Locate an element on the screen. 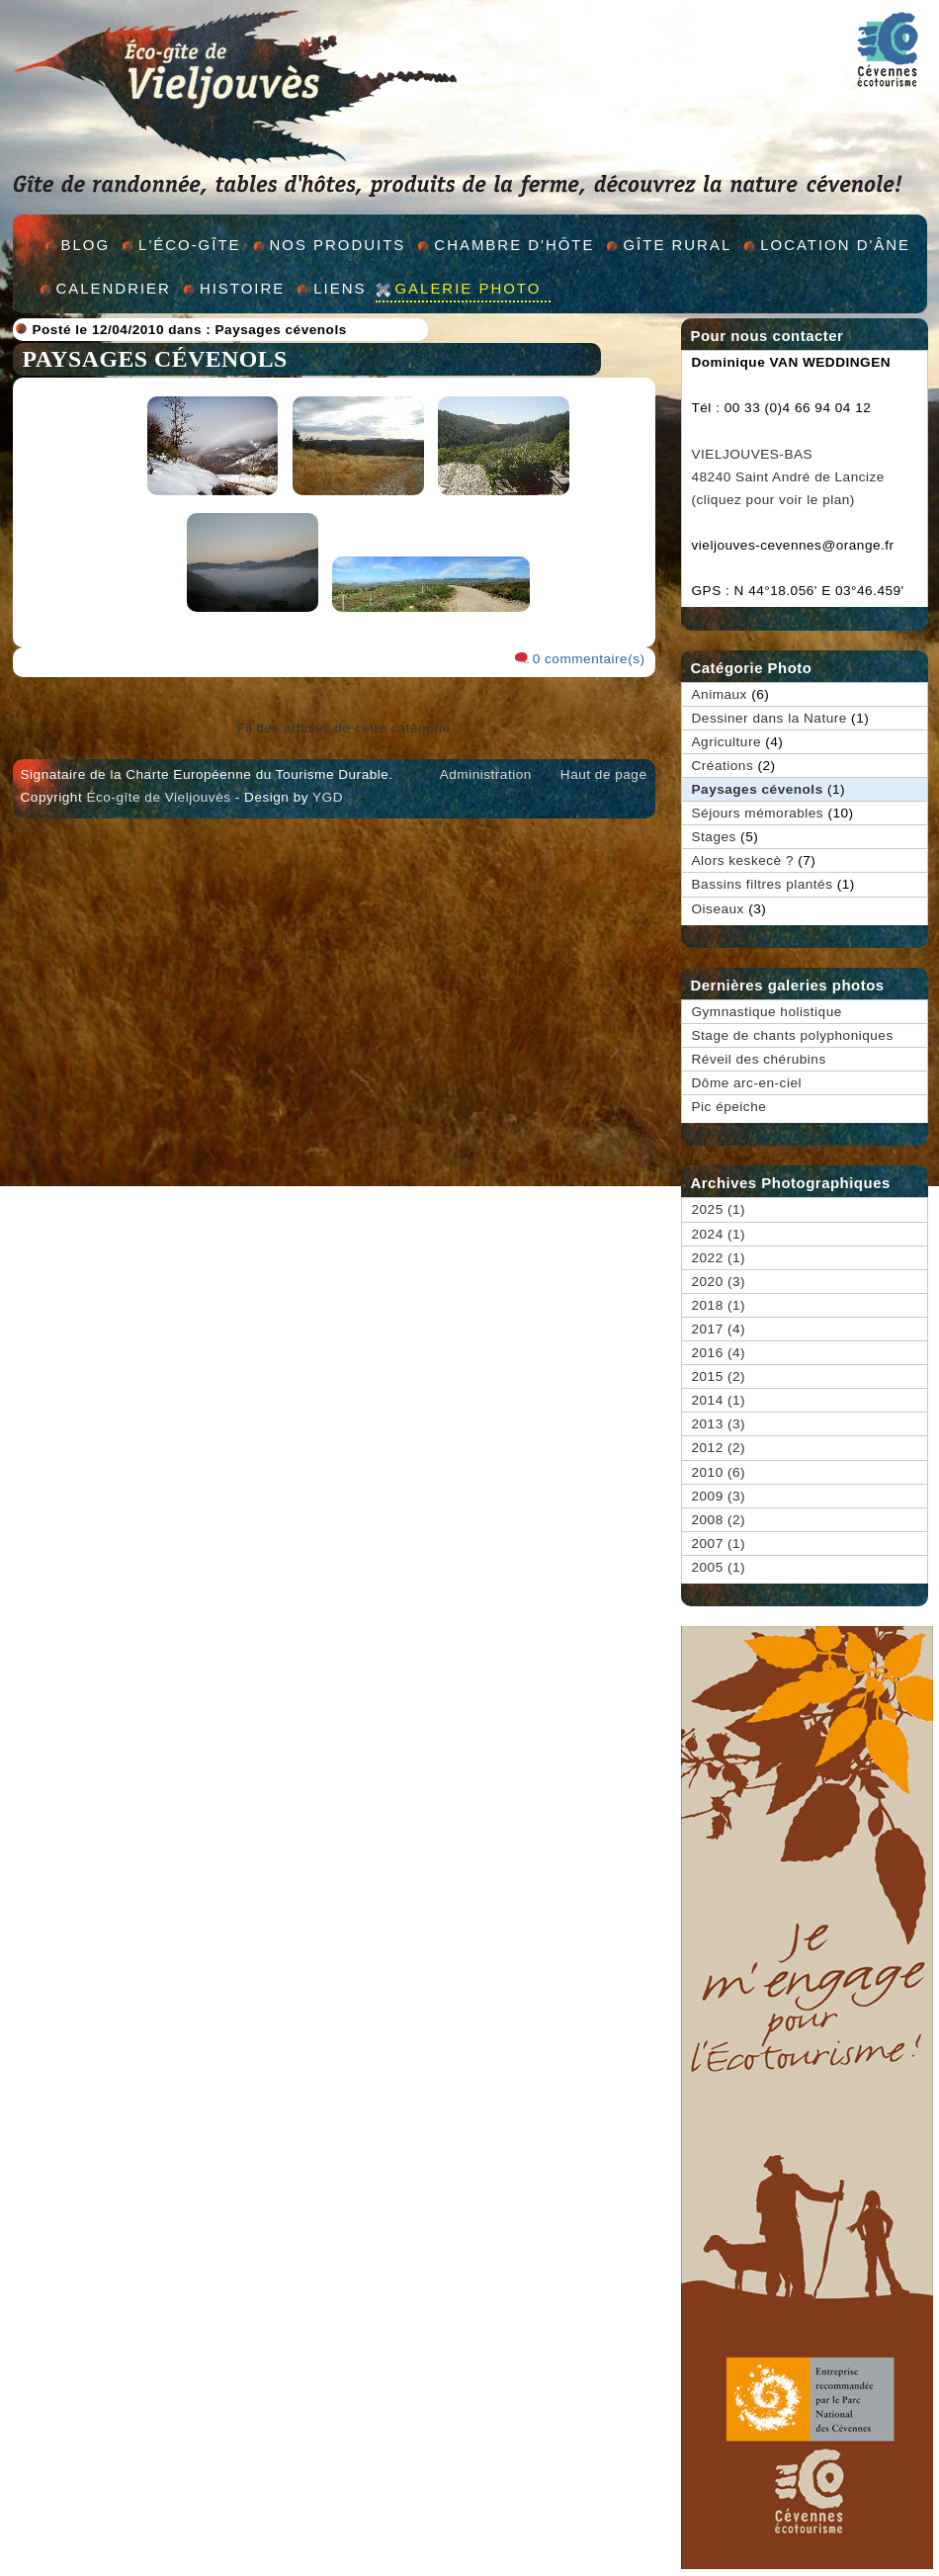 This screenshot has height=2576, width=939. 2015 (2) is located at coordinates (719, 1376).